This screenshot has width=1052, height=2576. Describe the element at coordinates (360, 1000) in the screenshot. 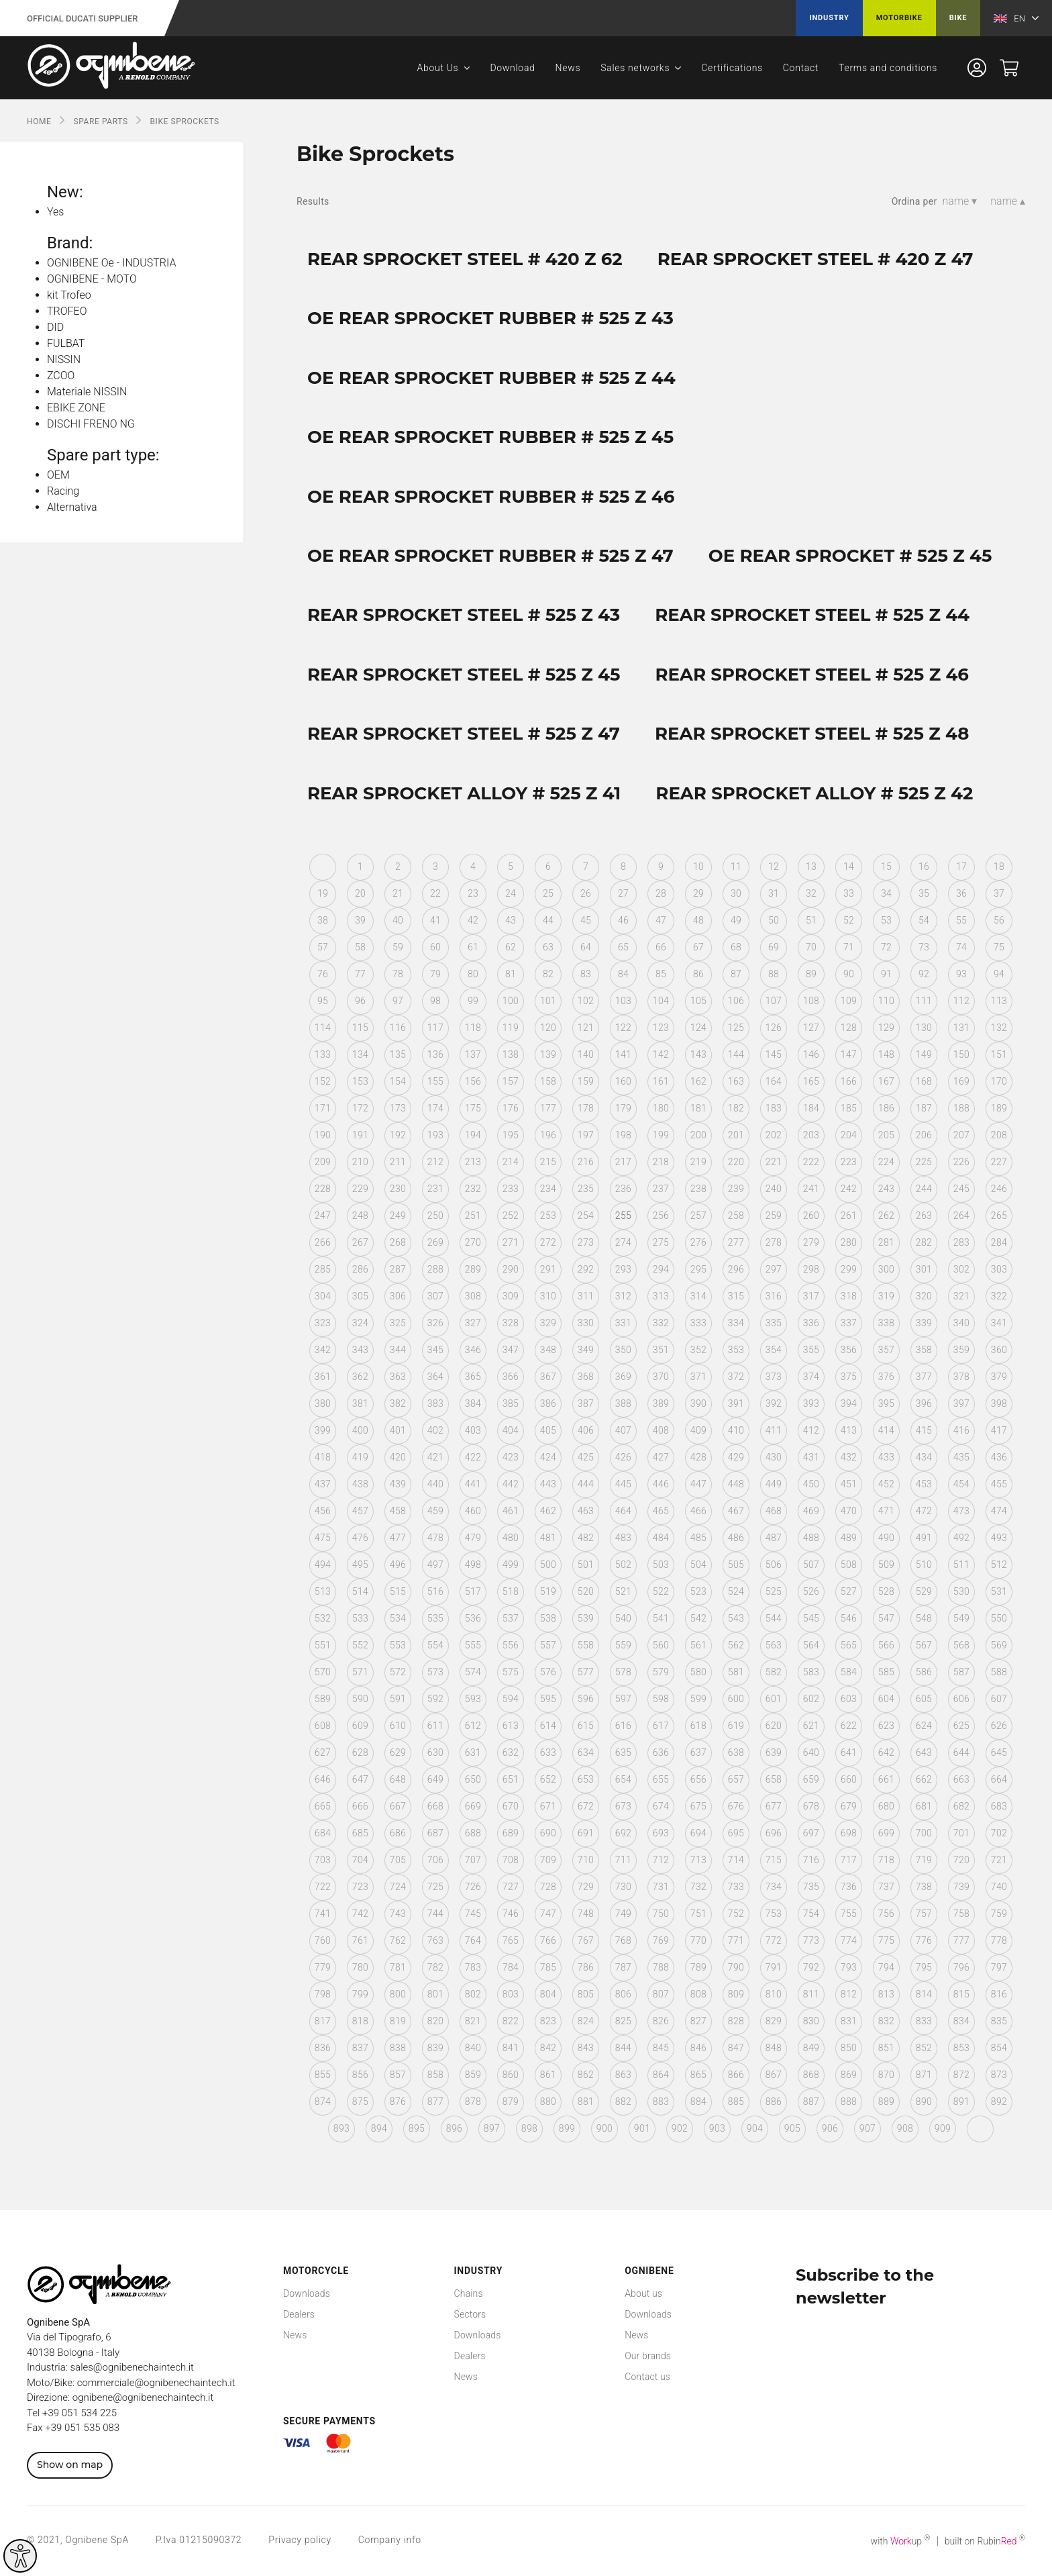

I see `96` at that location.